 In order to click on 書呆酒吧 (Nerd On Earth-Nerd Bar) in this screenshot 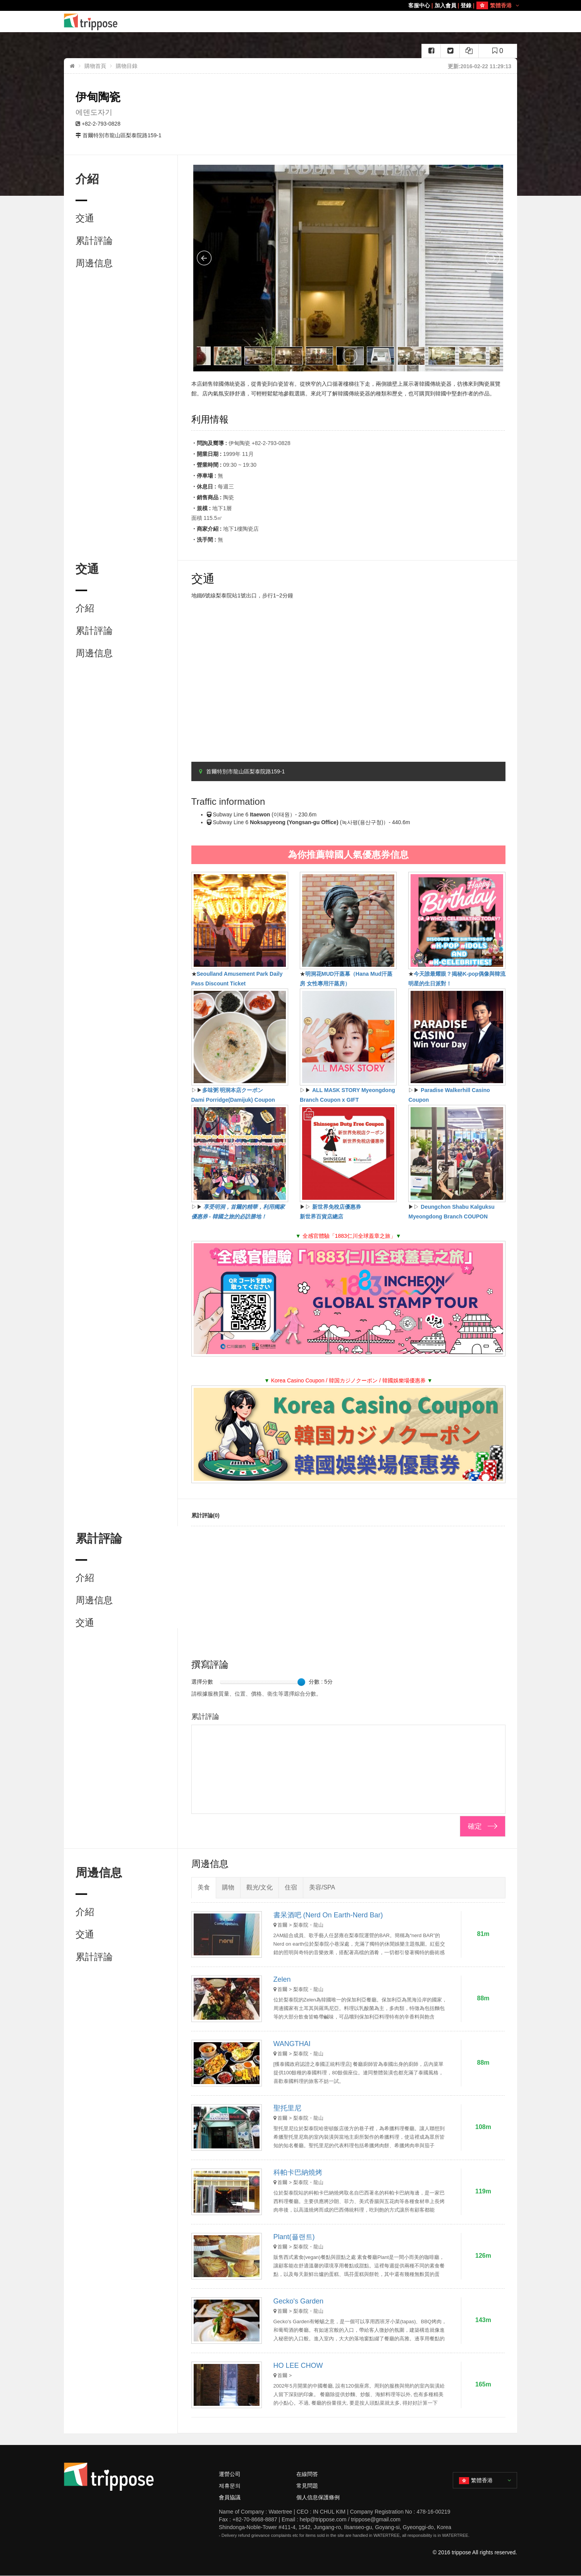, I will do `click(328, 1915)`.